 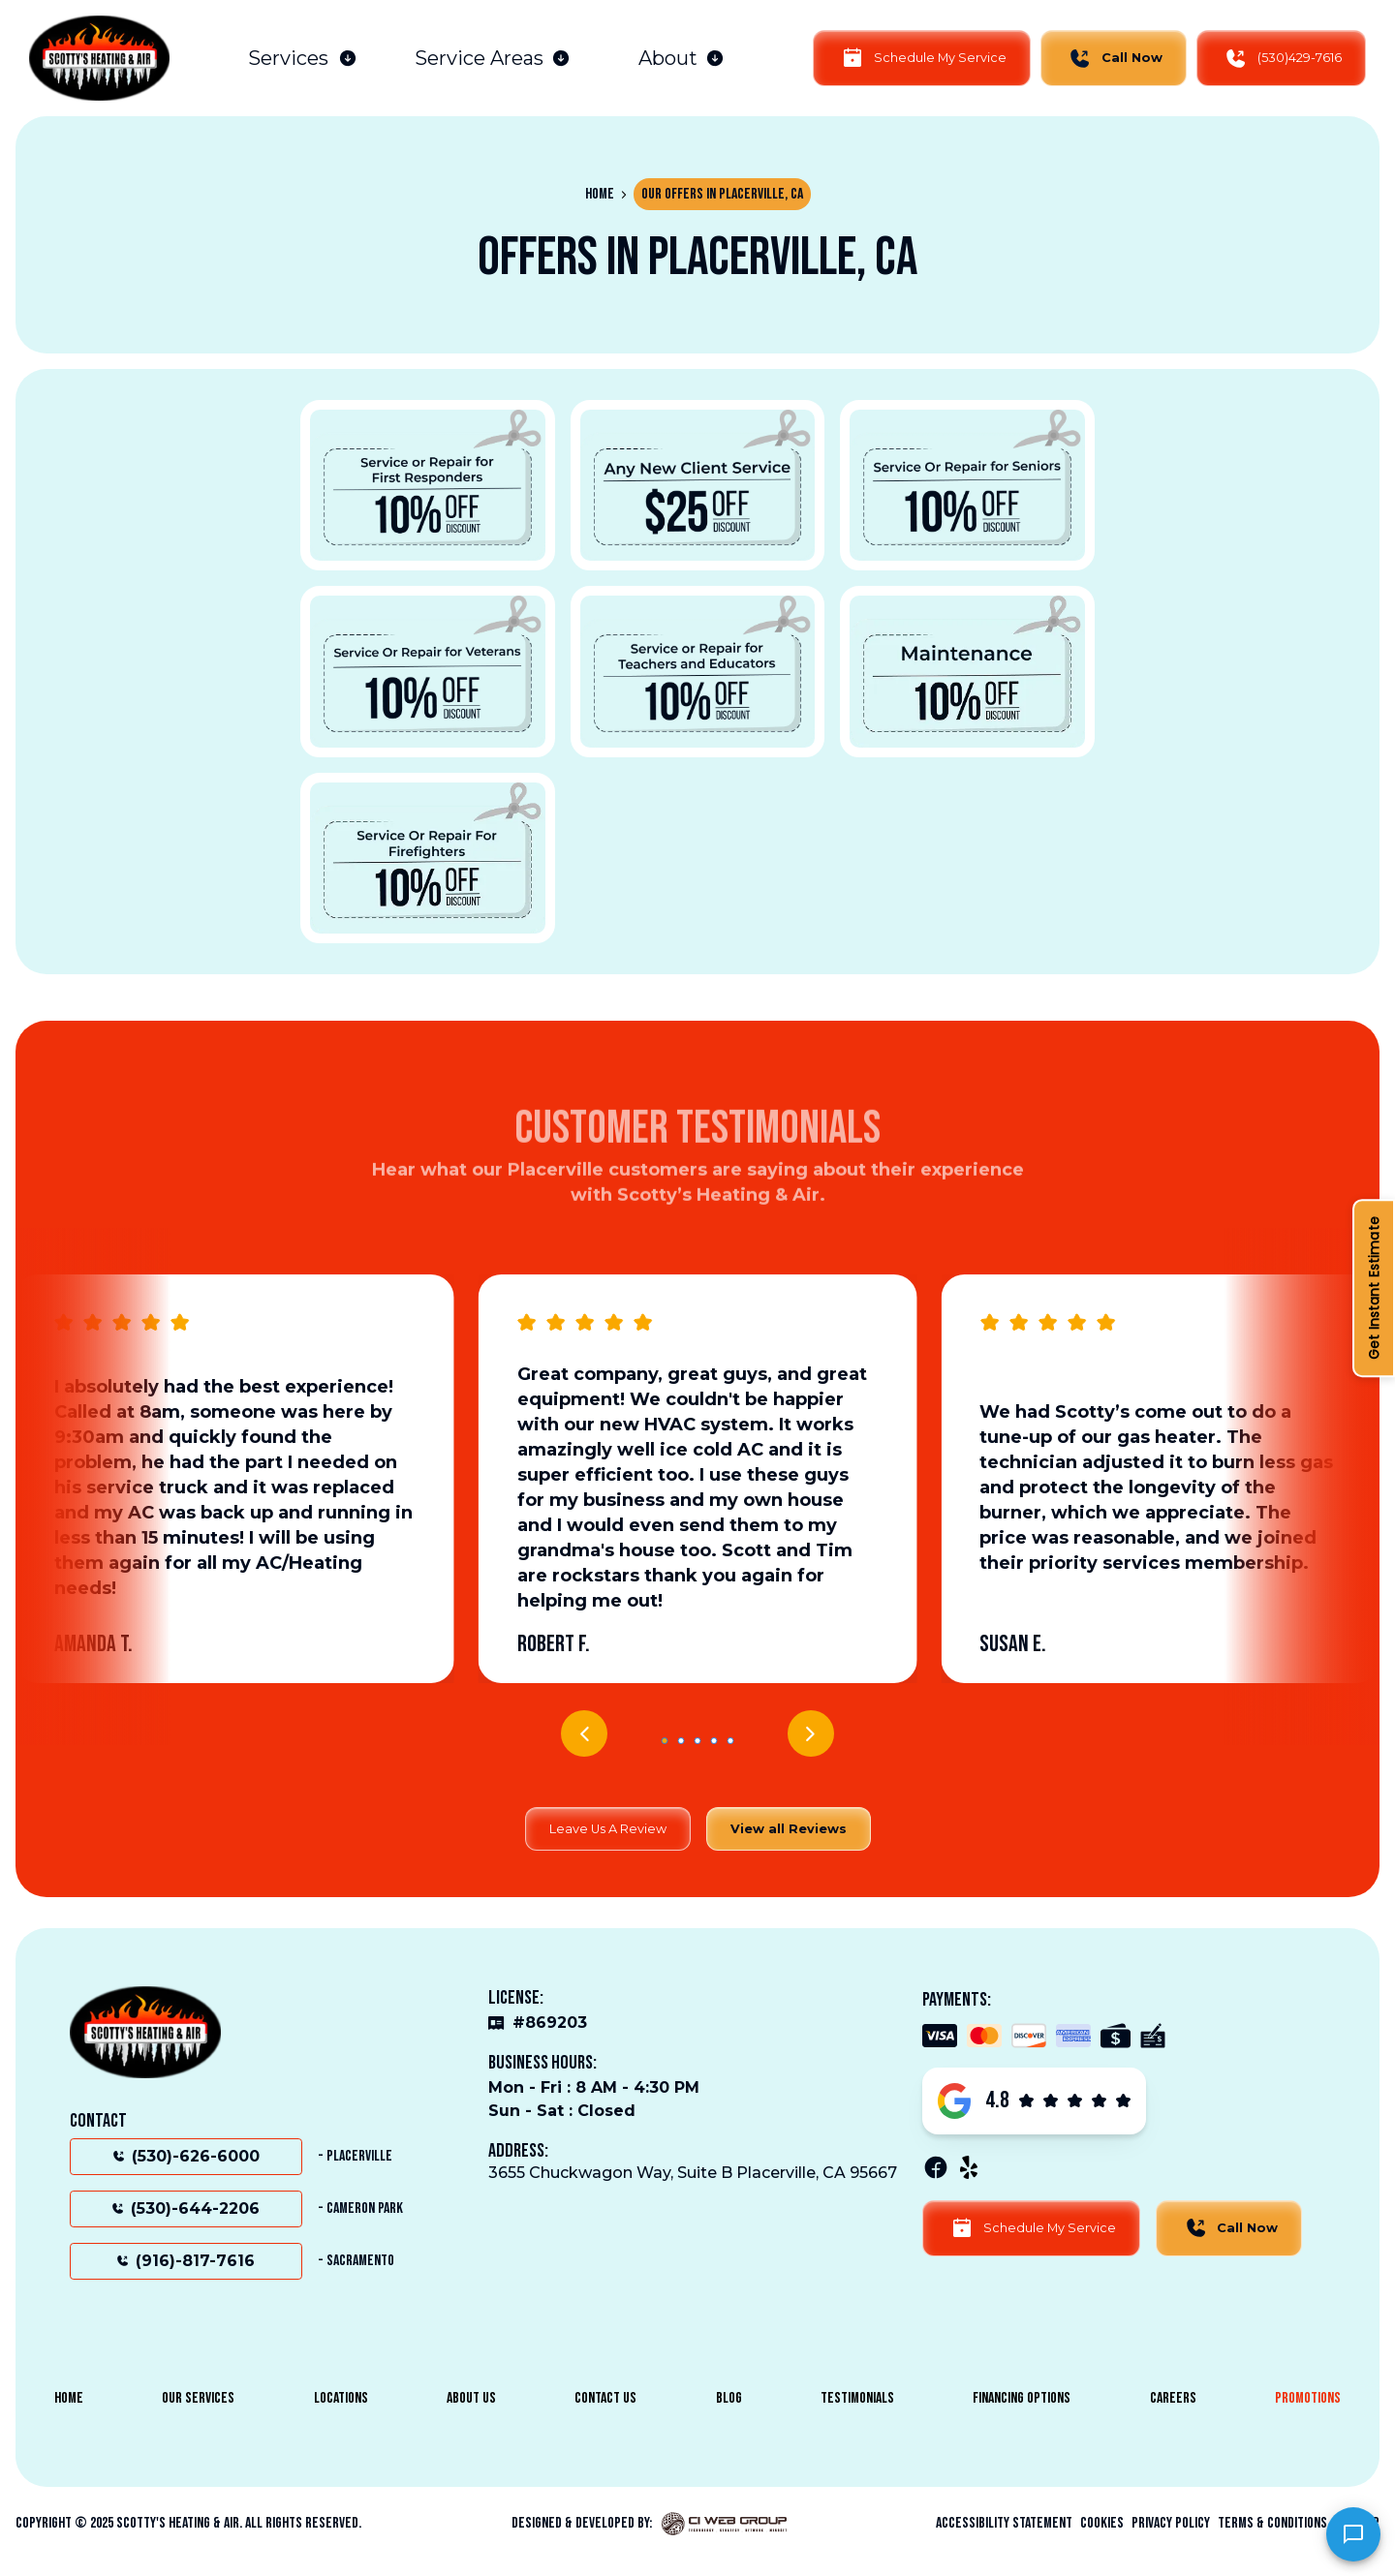 I want to click on Careers, so click(x=1173, y=2398).